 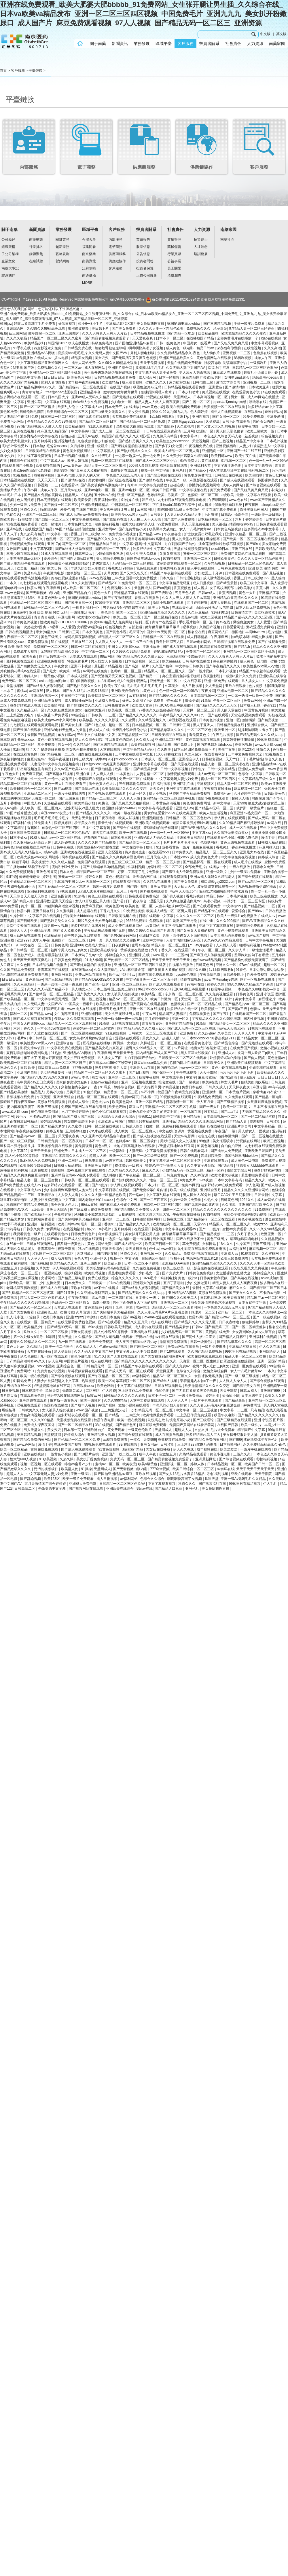 What do you see at coordinates (188, 1033) in the screenshot?
I see `亚洲免费a` at bounding box center [188, 1033].